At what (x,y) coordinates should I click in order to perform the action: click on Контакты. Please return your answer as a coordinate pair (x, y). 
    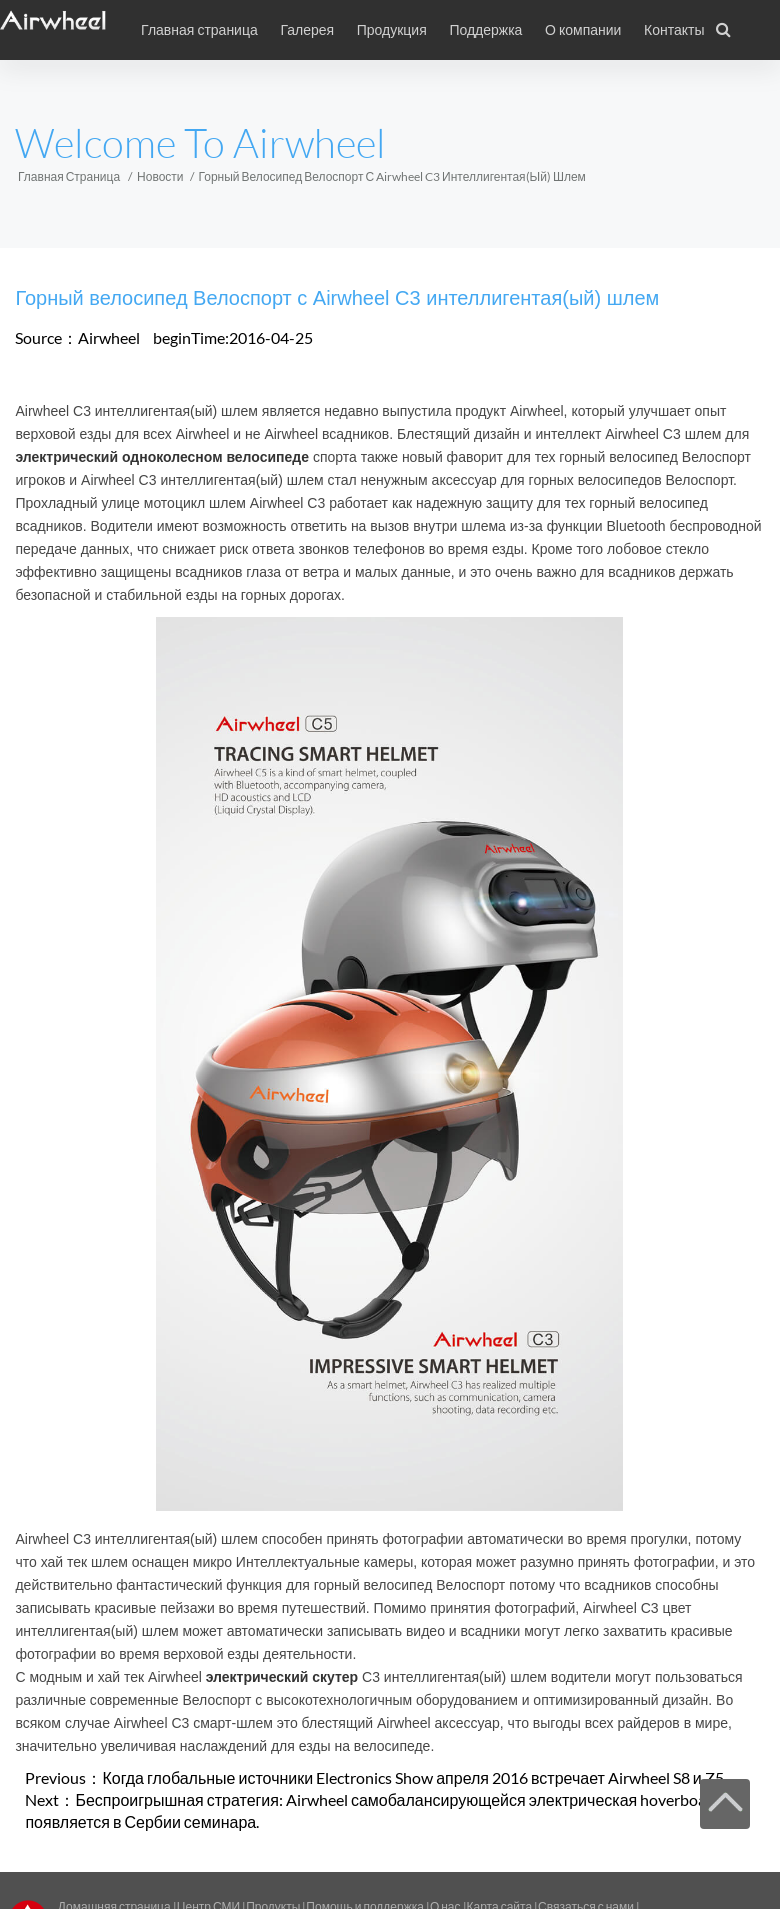
    Looking at the image, I should click on (674, 30).